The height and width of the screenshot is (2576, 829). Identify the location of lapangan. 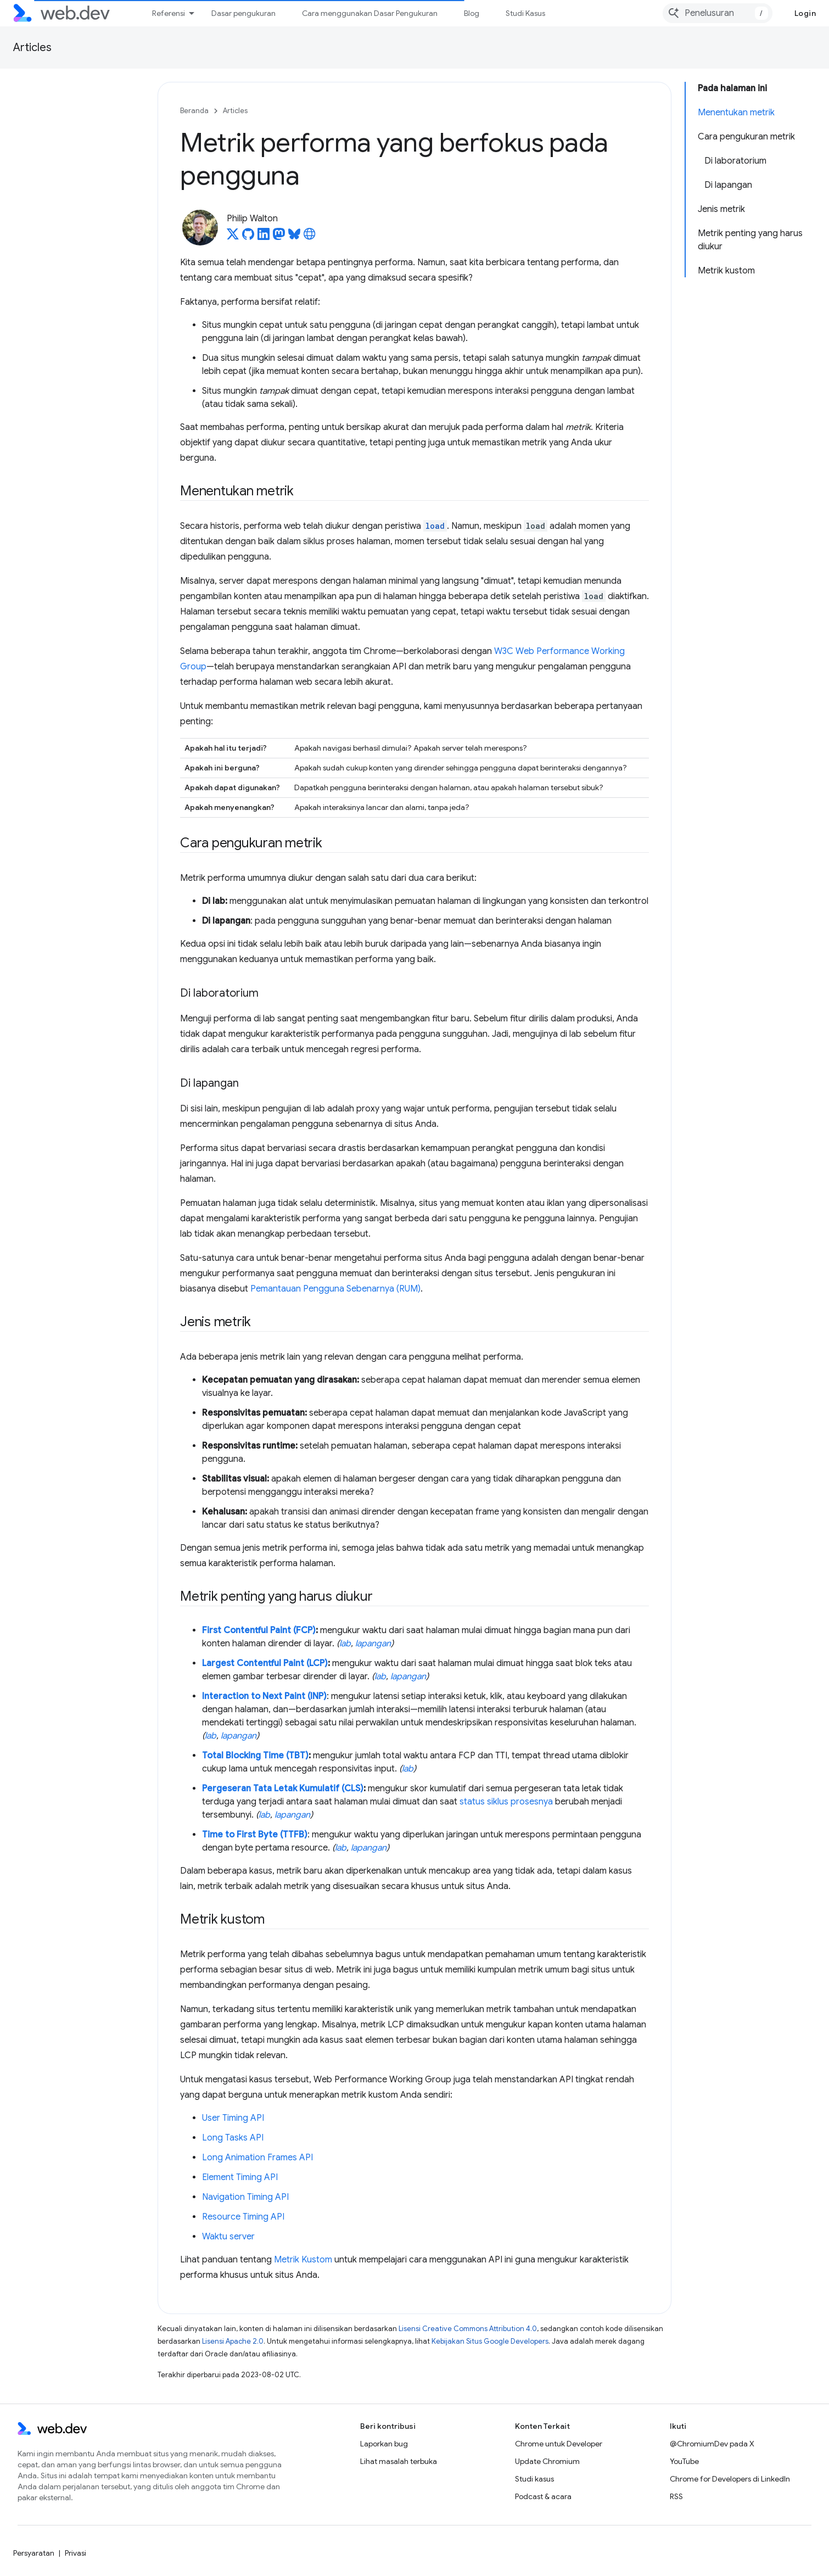
(373, 1643).